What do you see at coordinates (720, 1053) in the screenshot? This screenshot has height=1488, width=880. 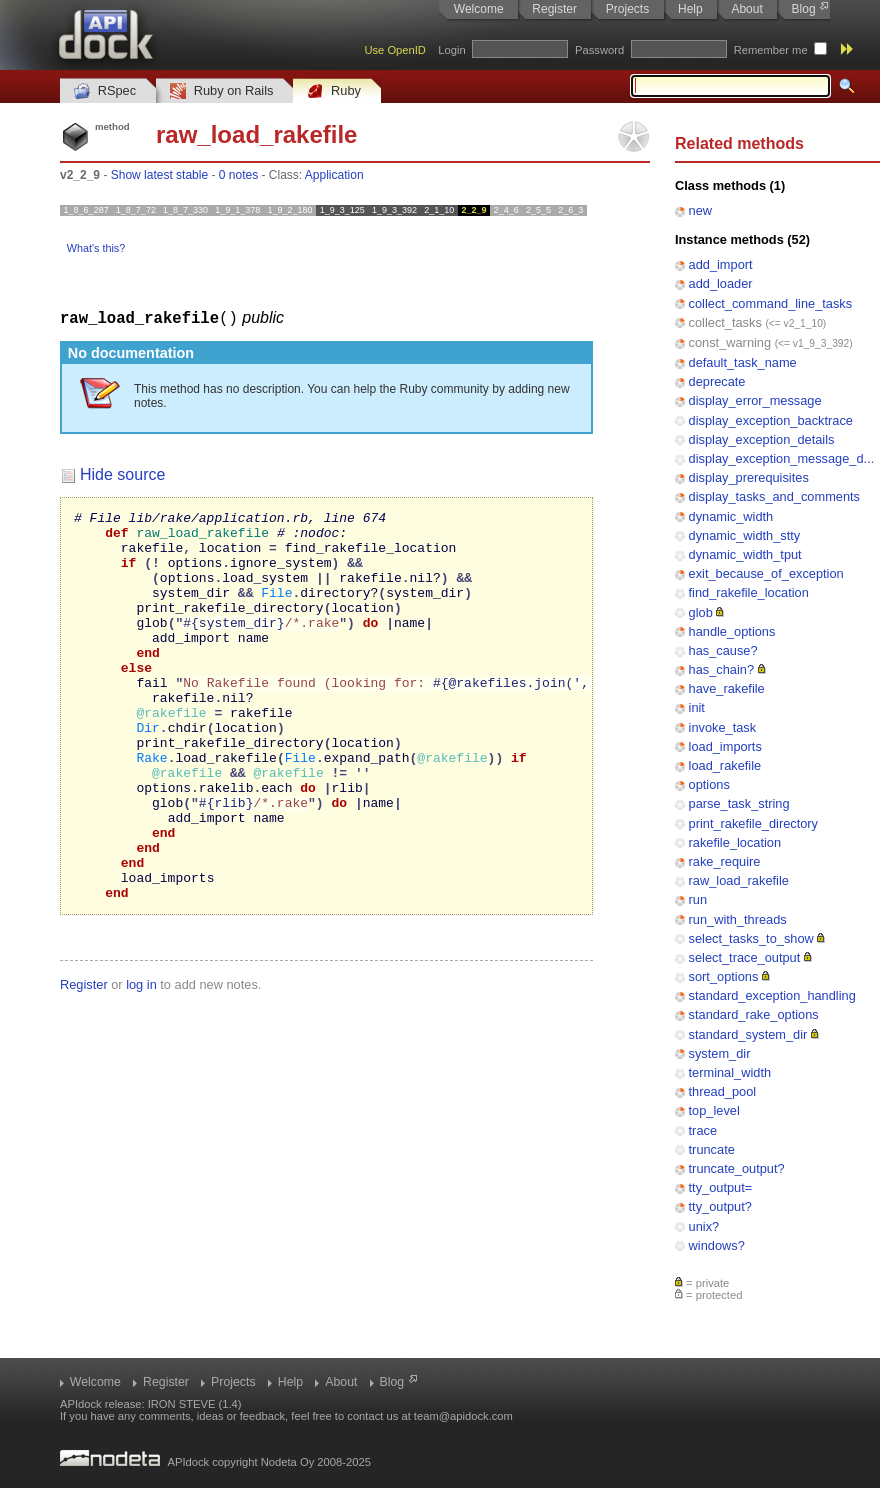 I see `system_dir` at bounding box center [720, 1053].